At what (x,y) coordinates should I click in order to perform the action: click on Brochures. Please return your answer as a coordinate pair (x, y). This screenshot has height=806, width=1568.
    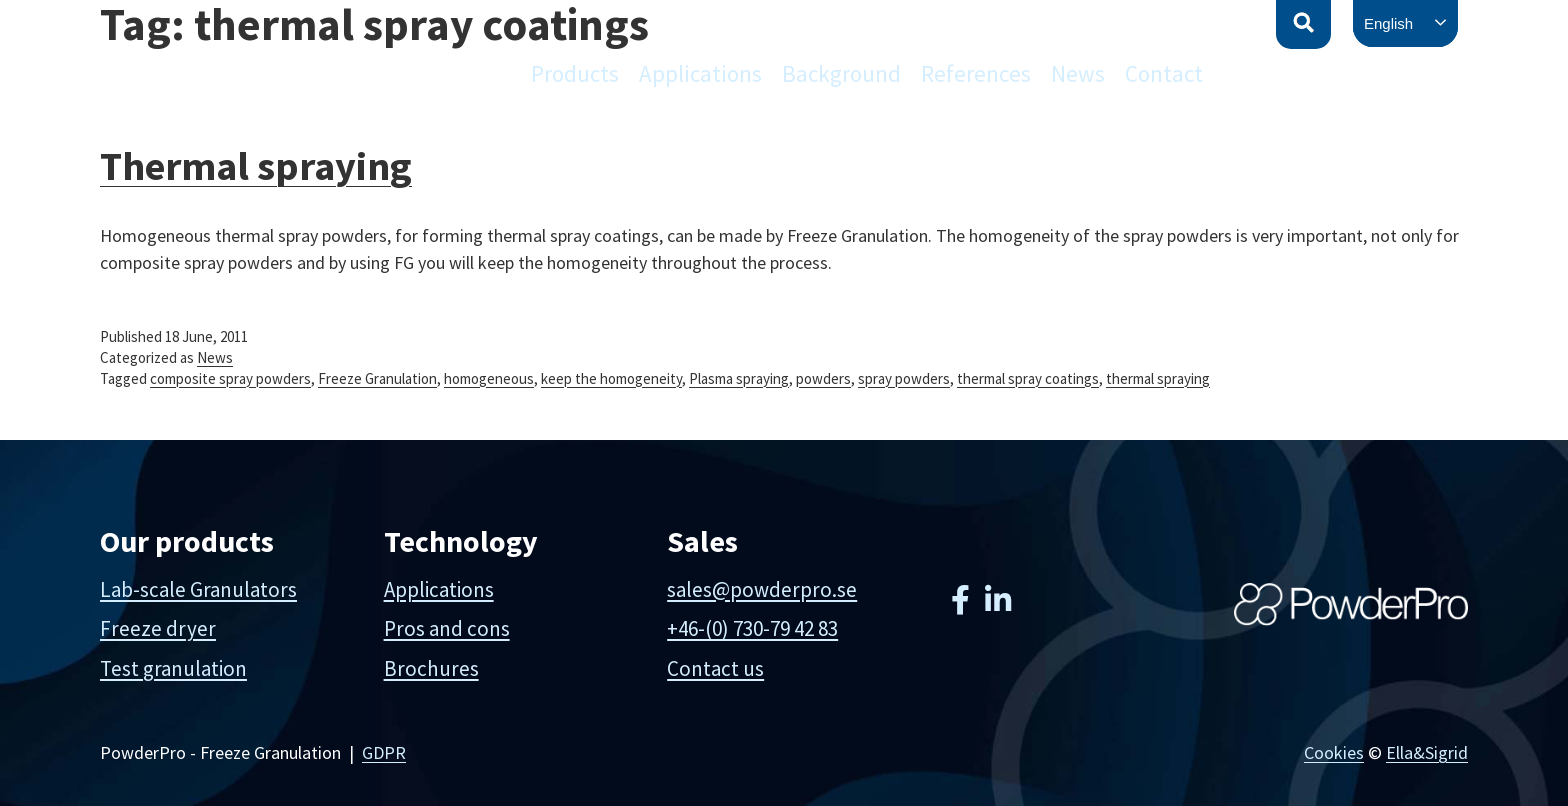
    Looking at the image, I should click on (431, 668).